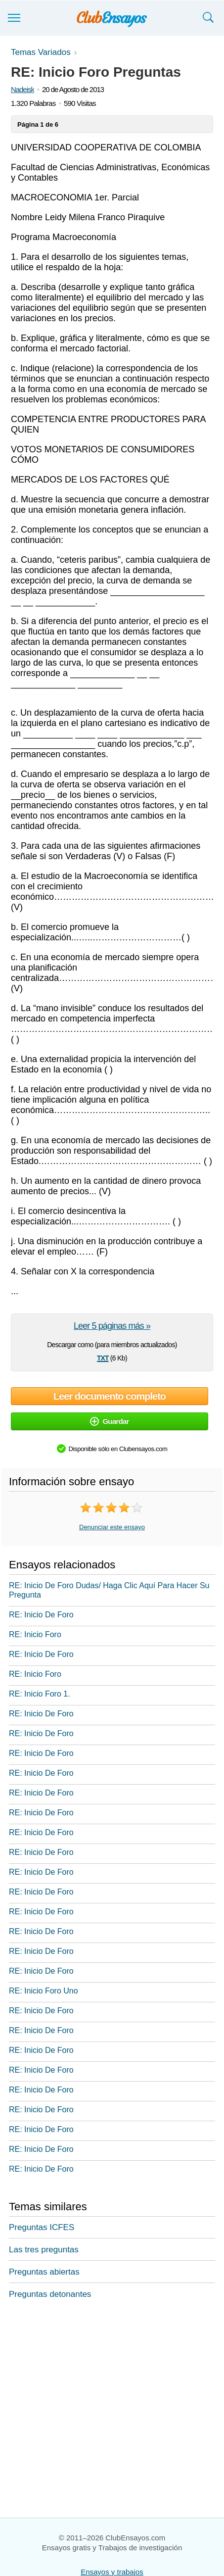 The image size is (224, 2576). Describe the element at coordinates (102, 1357) in the screenshot. I see `txt` at that location.